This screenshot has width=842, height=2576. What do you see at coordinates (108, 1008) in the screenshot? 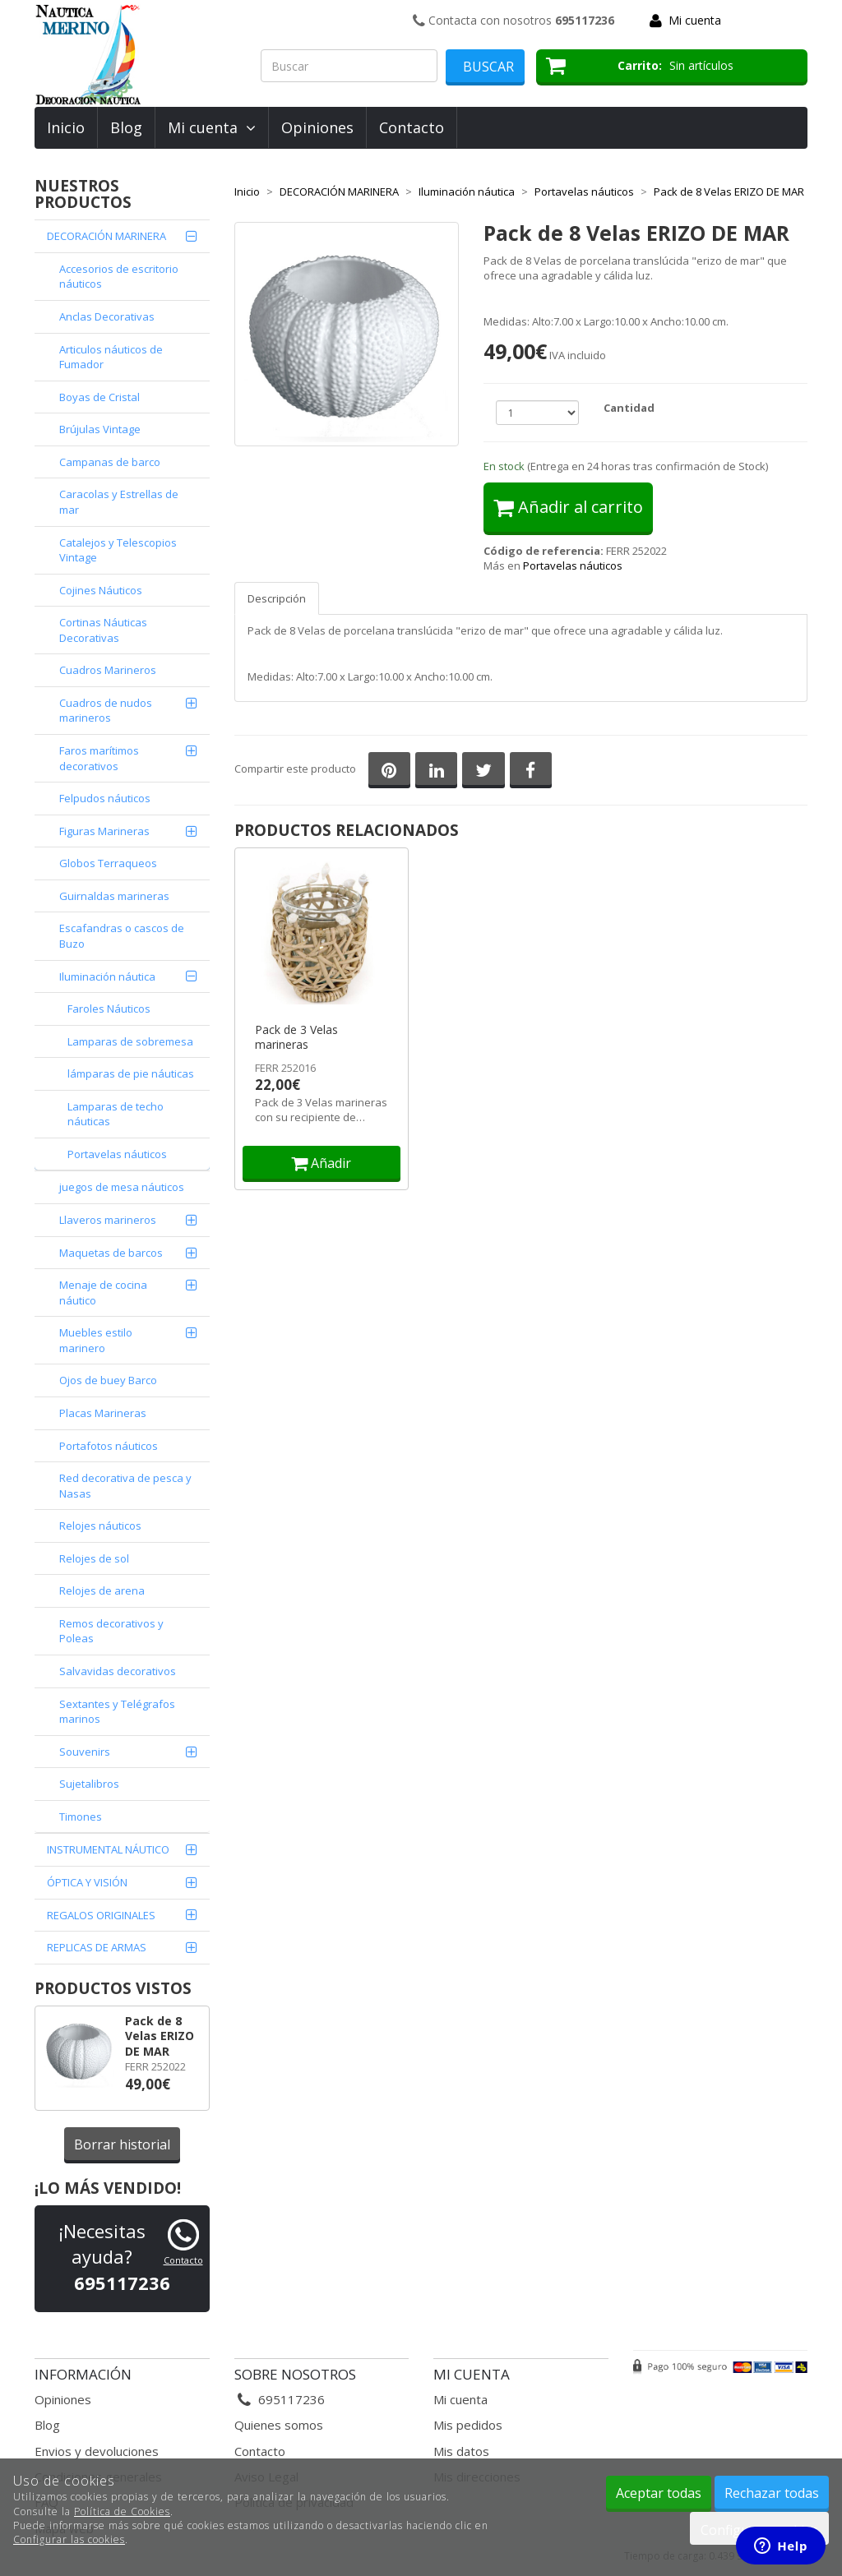
I see `Faroles Náuticos` at bounding box center [108, 1008].